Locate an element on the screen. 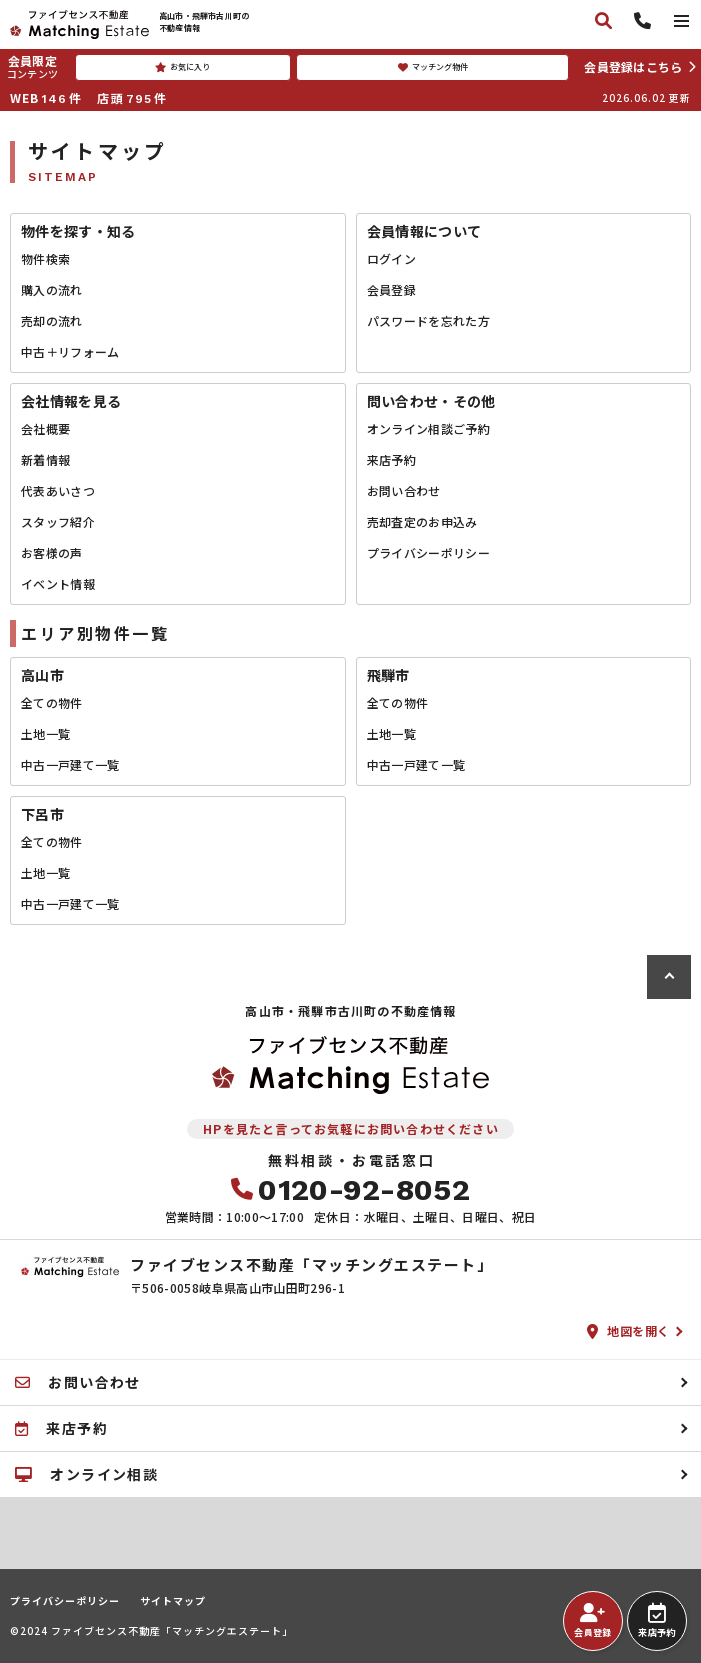 The height and width of the screenshot is (1663, 701). 売却査定のお申込み is located at coordinates (422, 521).